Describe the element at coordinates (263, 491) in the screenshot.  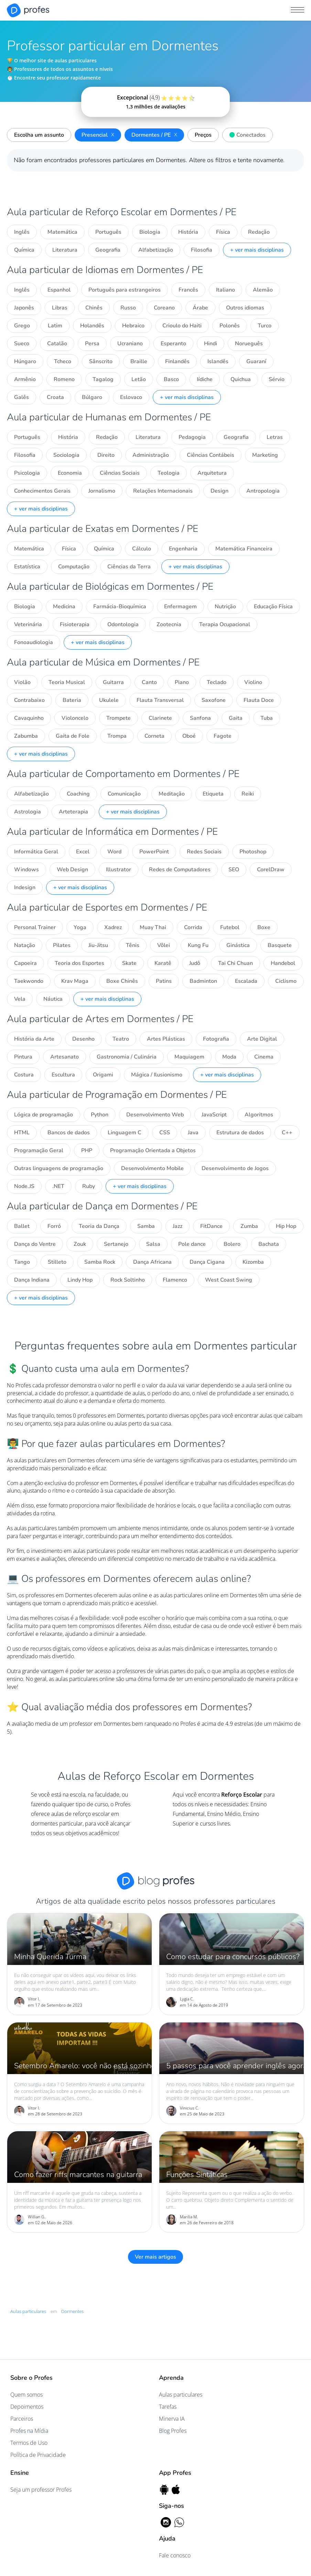
I see `Antropologia` at that location.